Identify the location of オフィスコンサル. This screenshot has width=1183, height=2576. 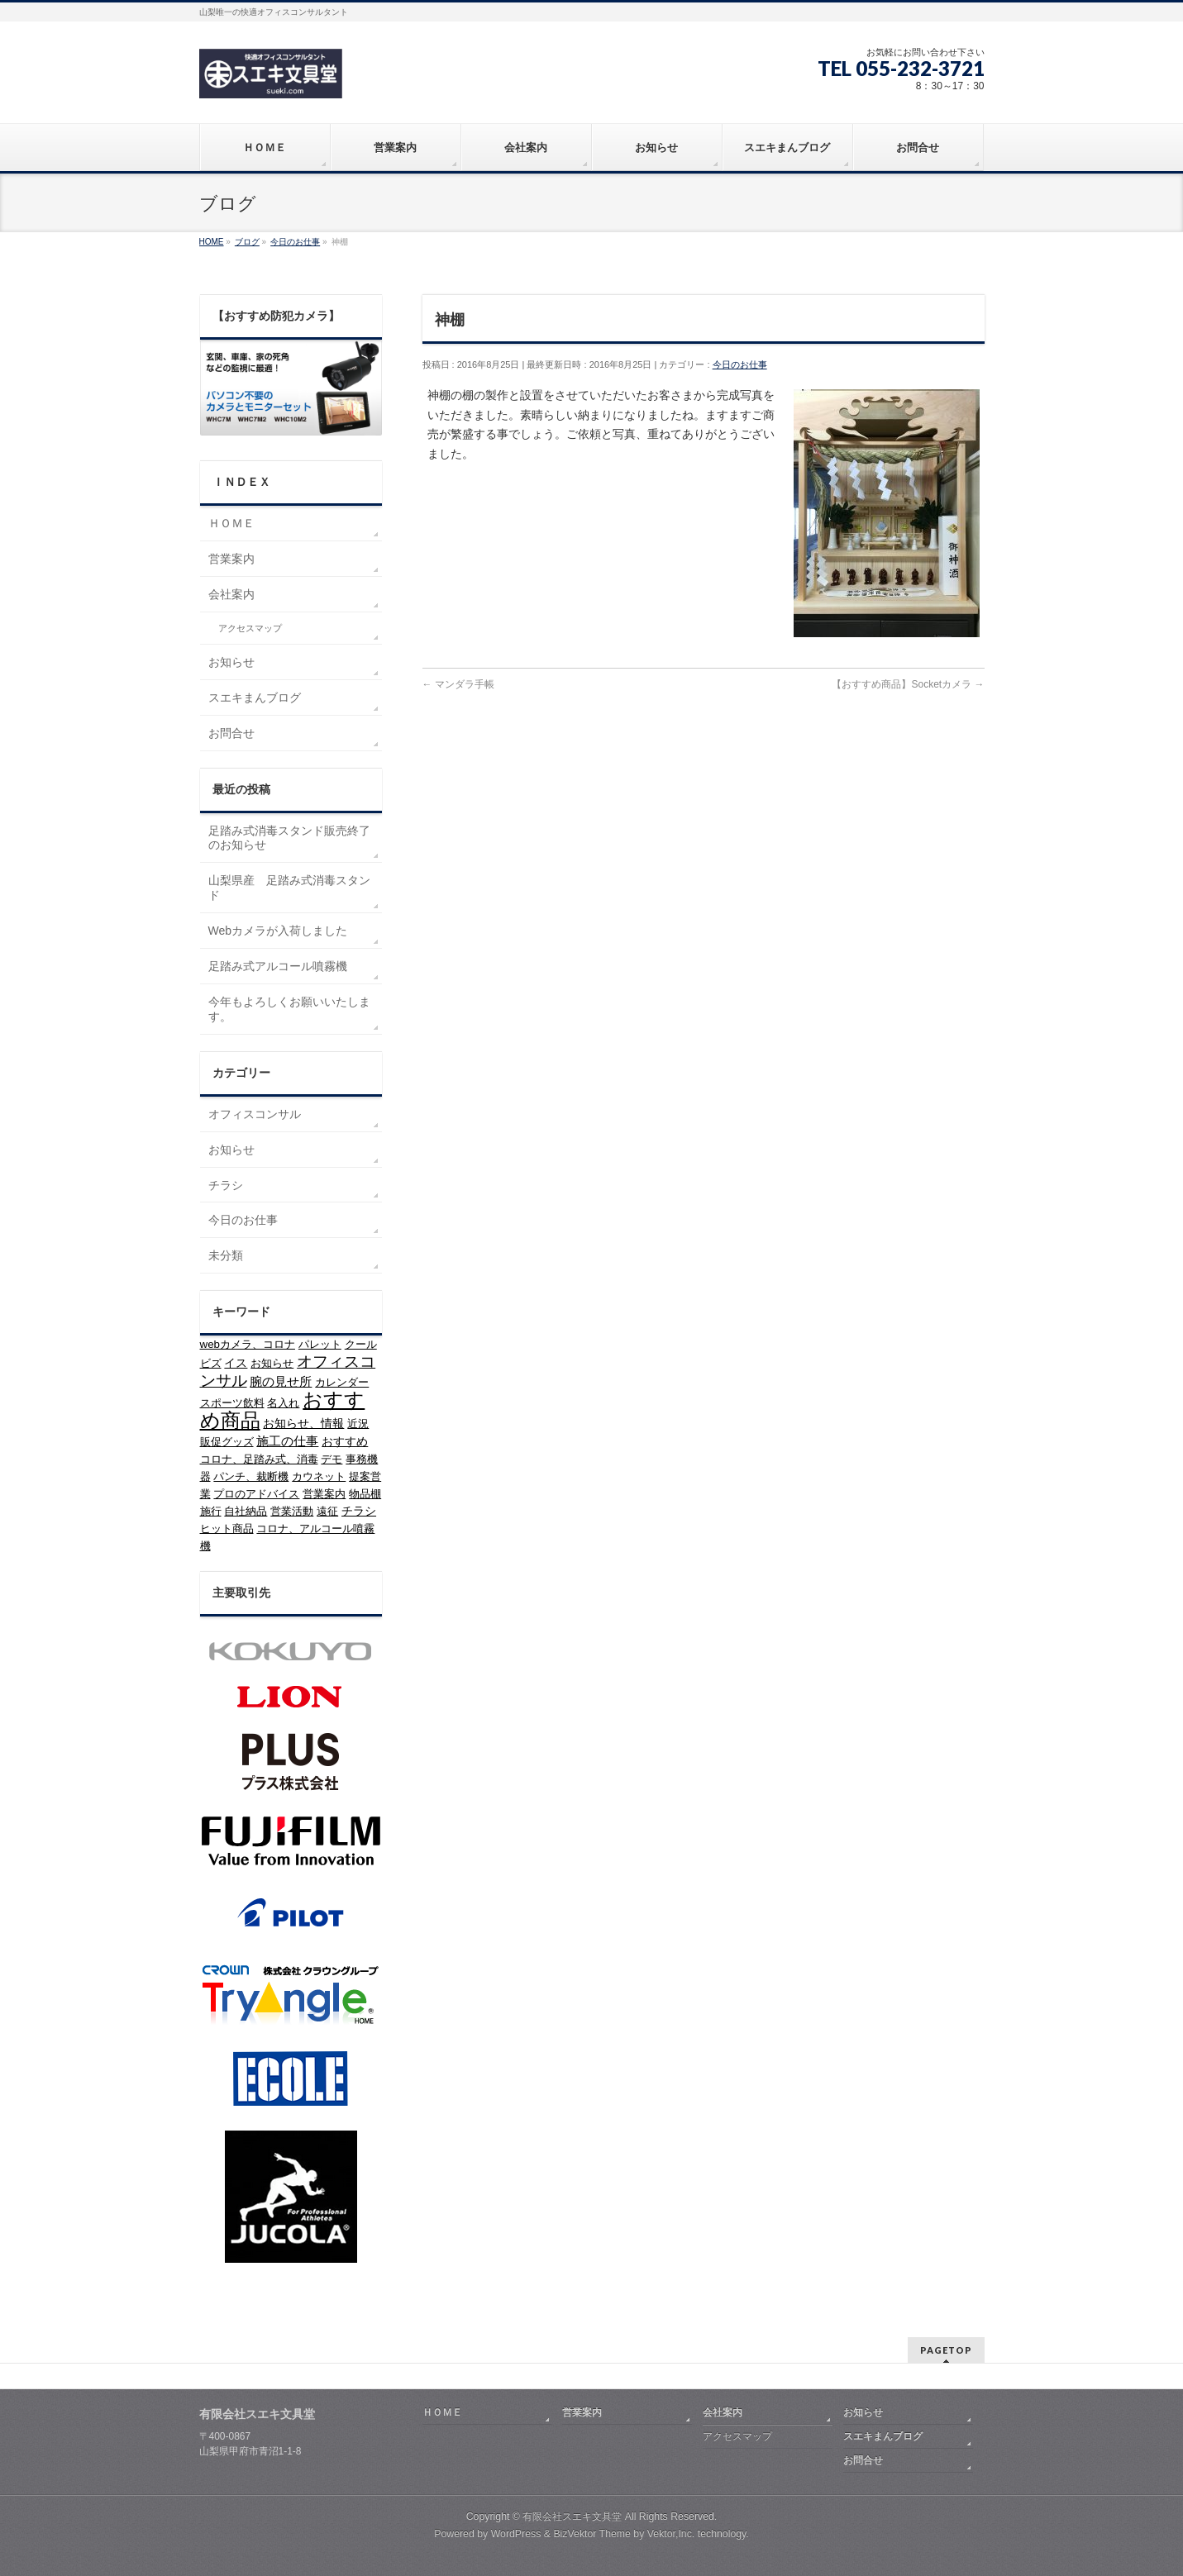
(254, 1114).